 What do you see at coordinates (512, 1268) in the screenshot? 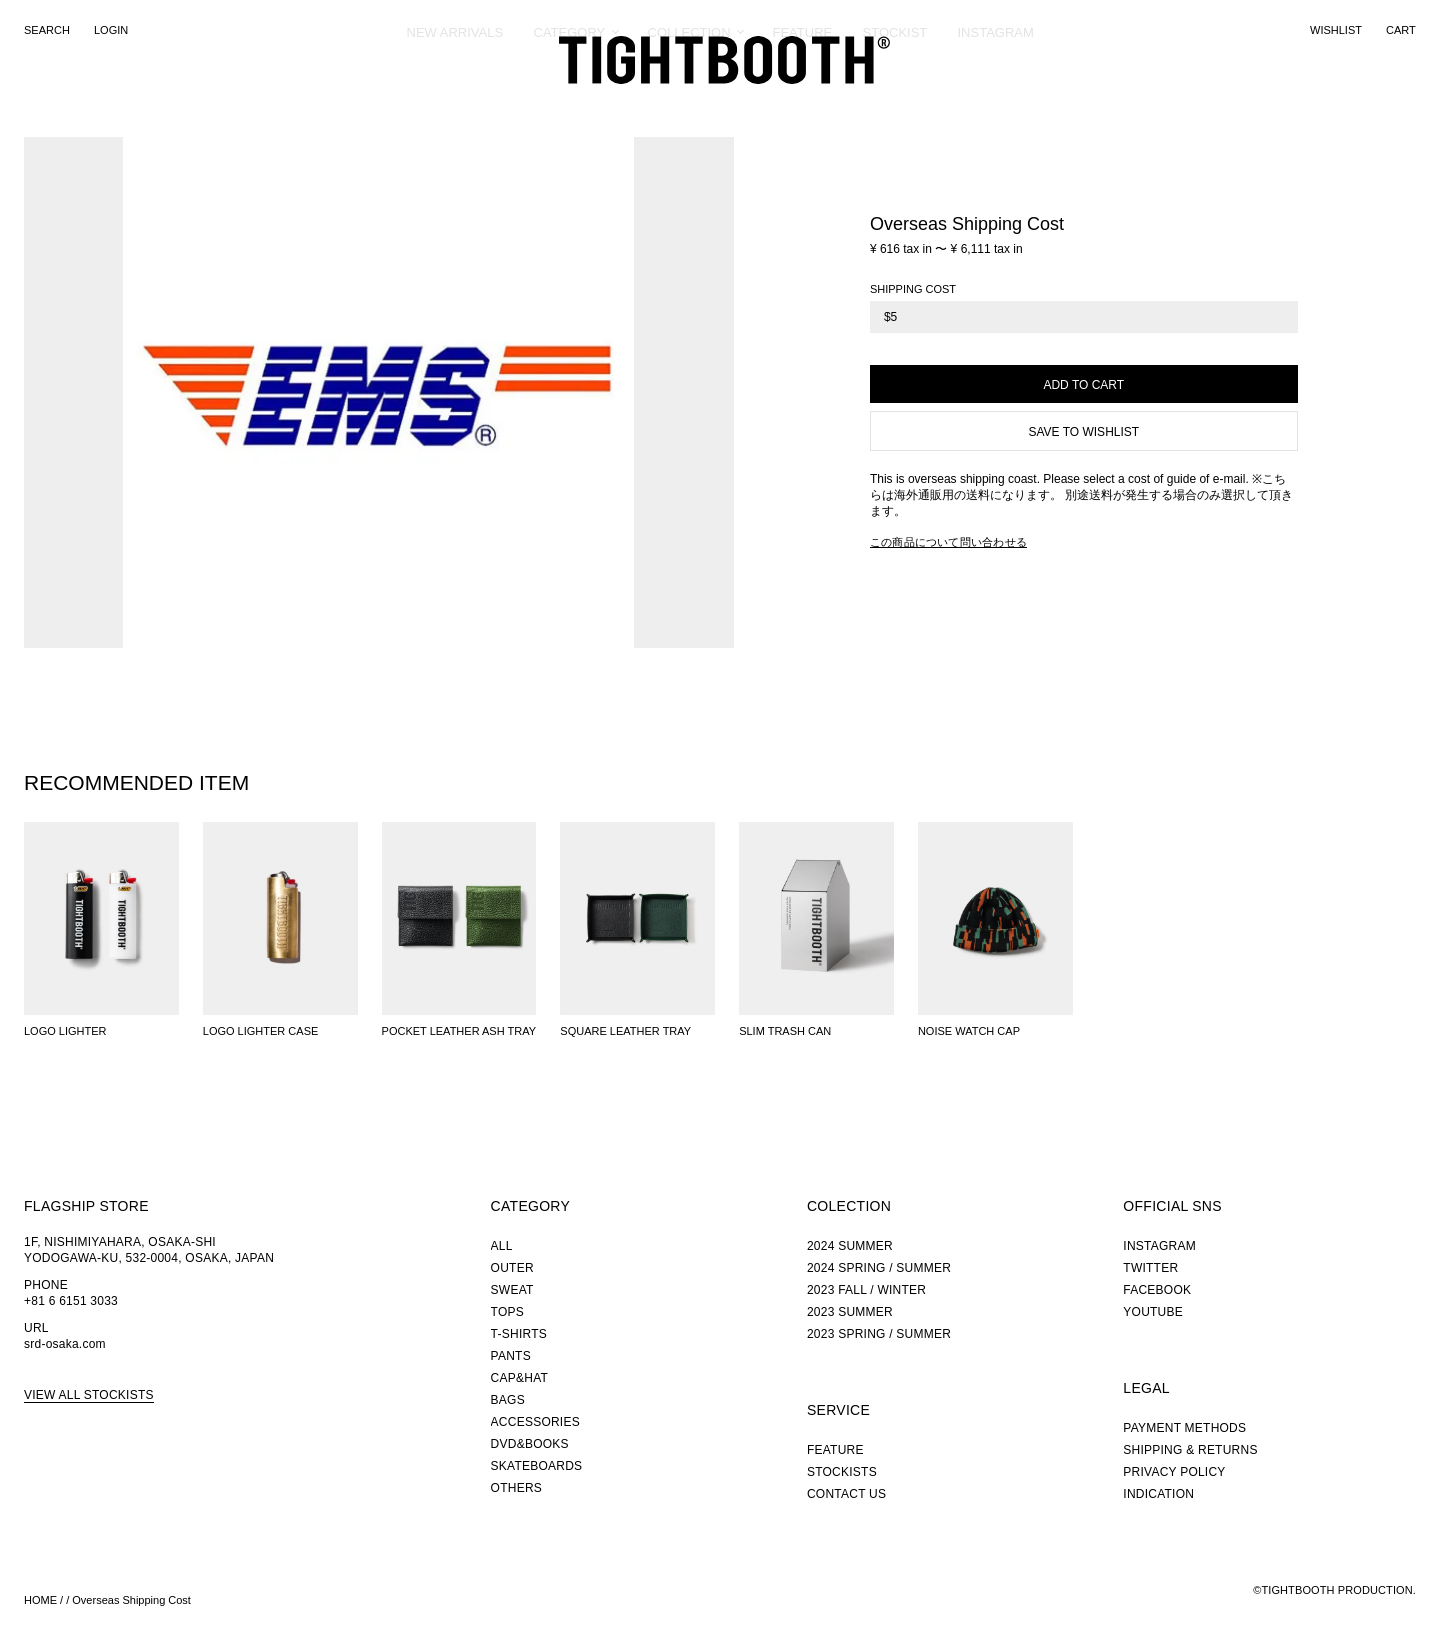
I see `OUTER` at bounding box center [512, 1268].